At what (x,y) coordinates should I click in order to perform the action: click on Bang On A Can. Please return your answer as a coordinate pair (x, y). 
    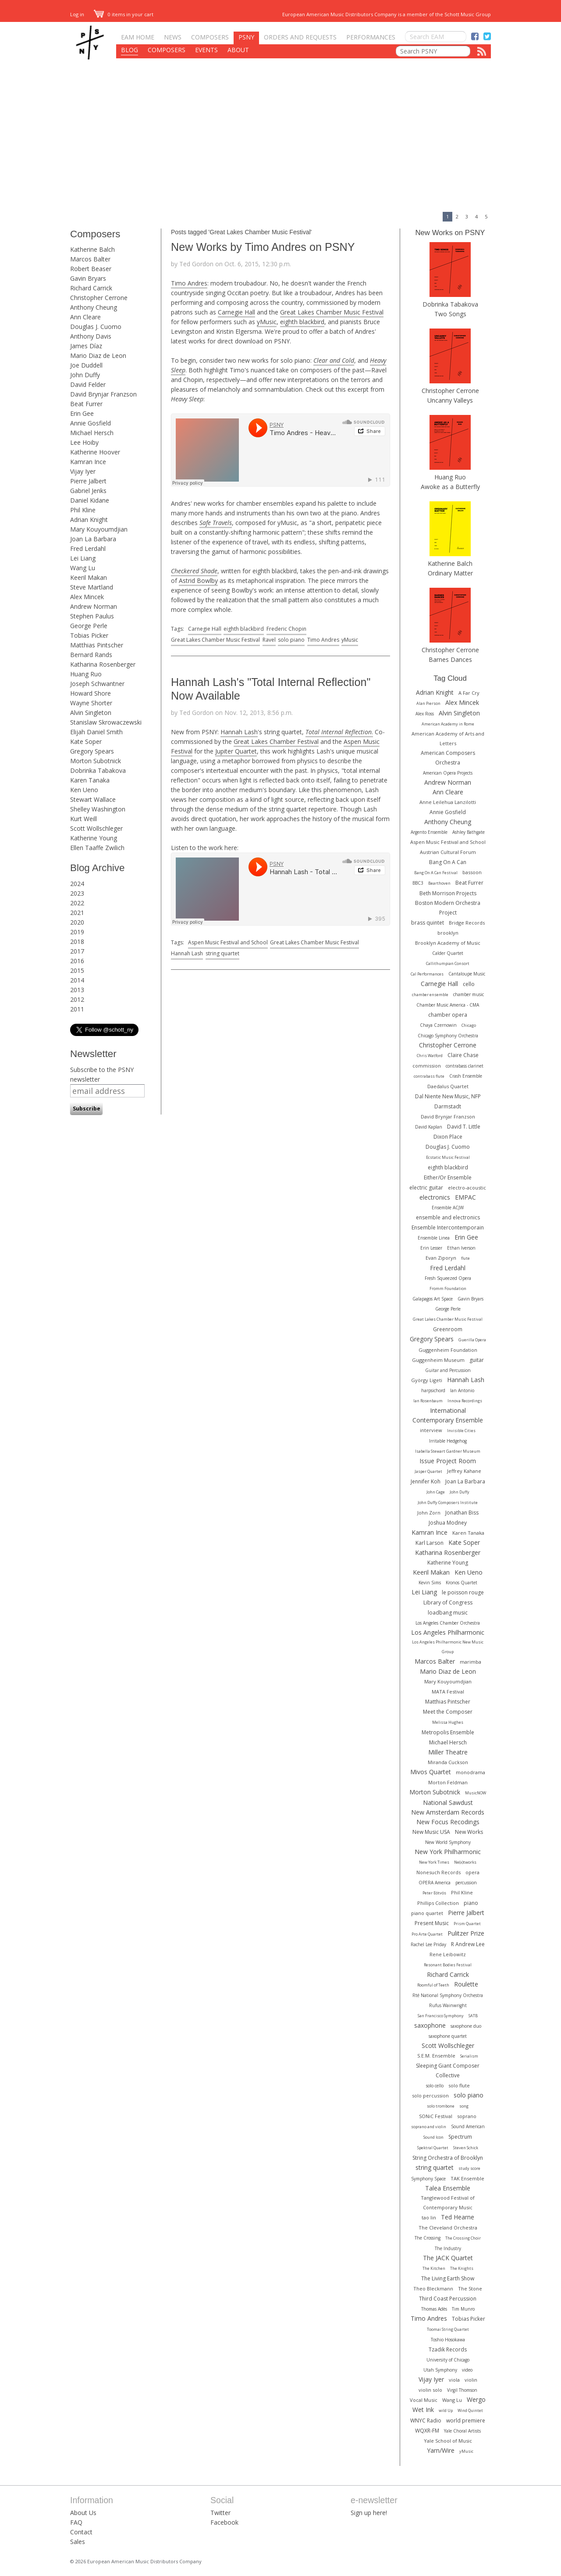
    Looking at the image, I should click on (447, 862).